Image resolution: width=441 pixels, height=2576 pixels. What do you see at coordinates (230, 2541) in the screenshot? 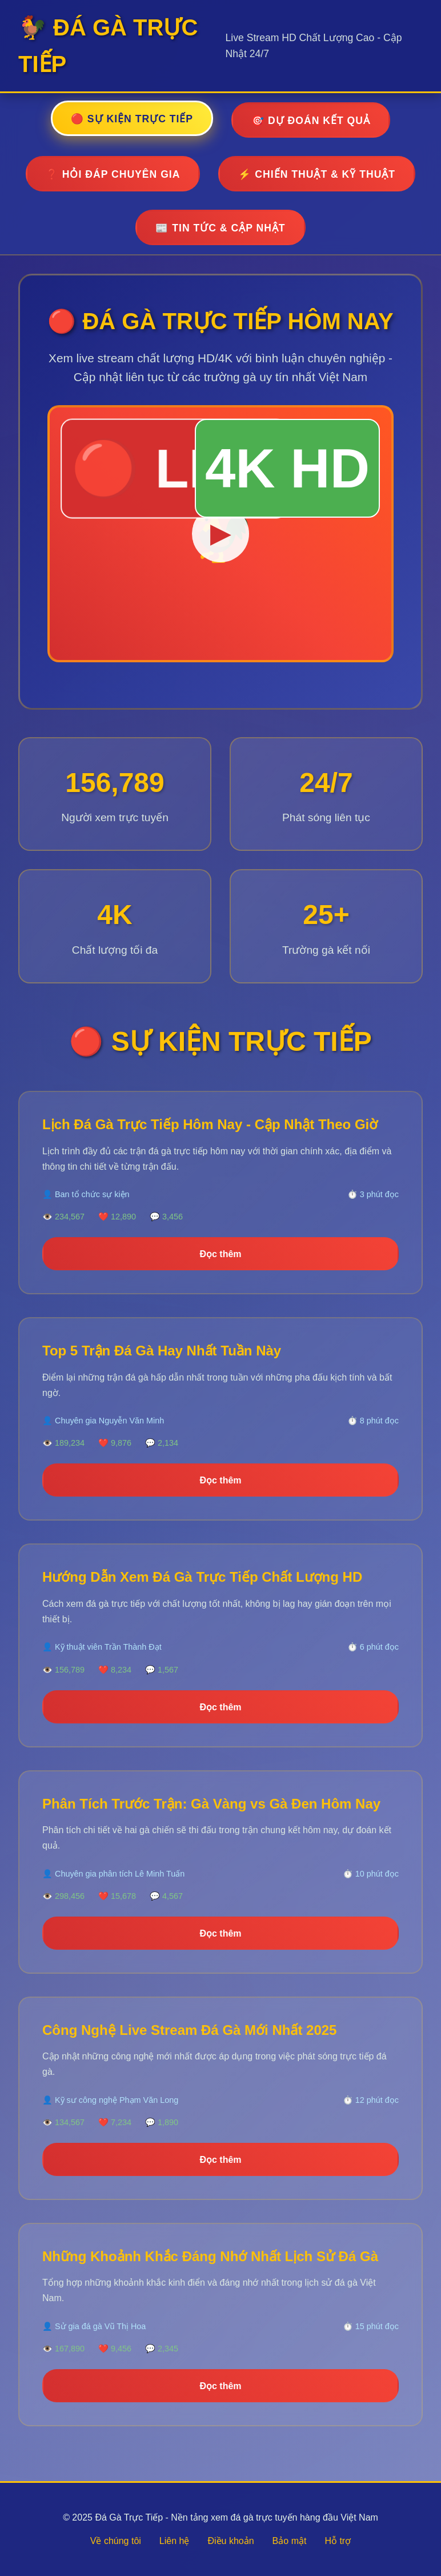
I see `Điều khoản` at bounding box center [230, 2541].